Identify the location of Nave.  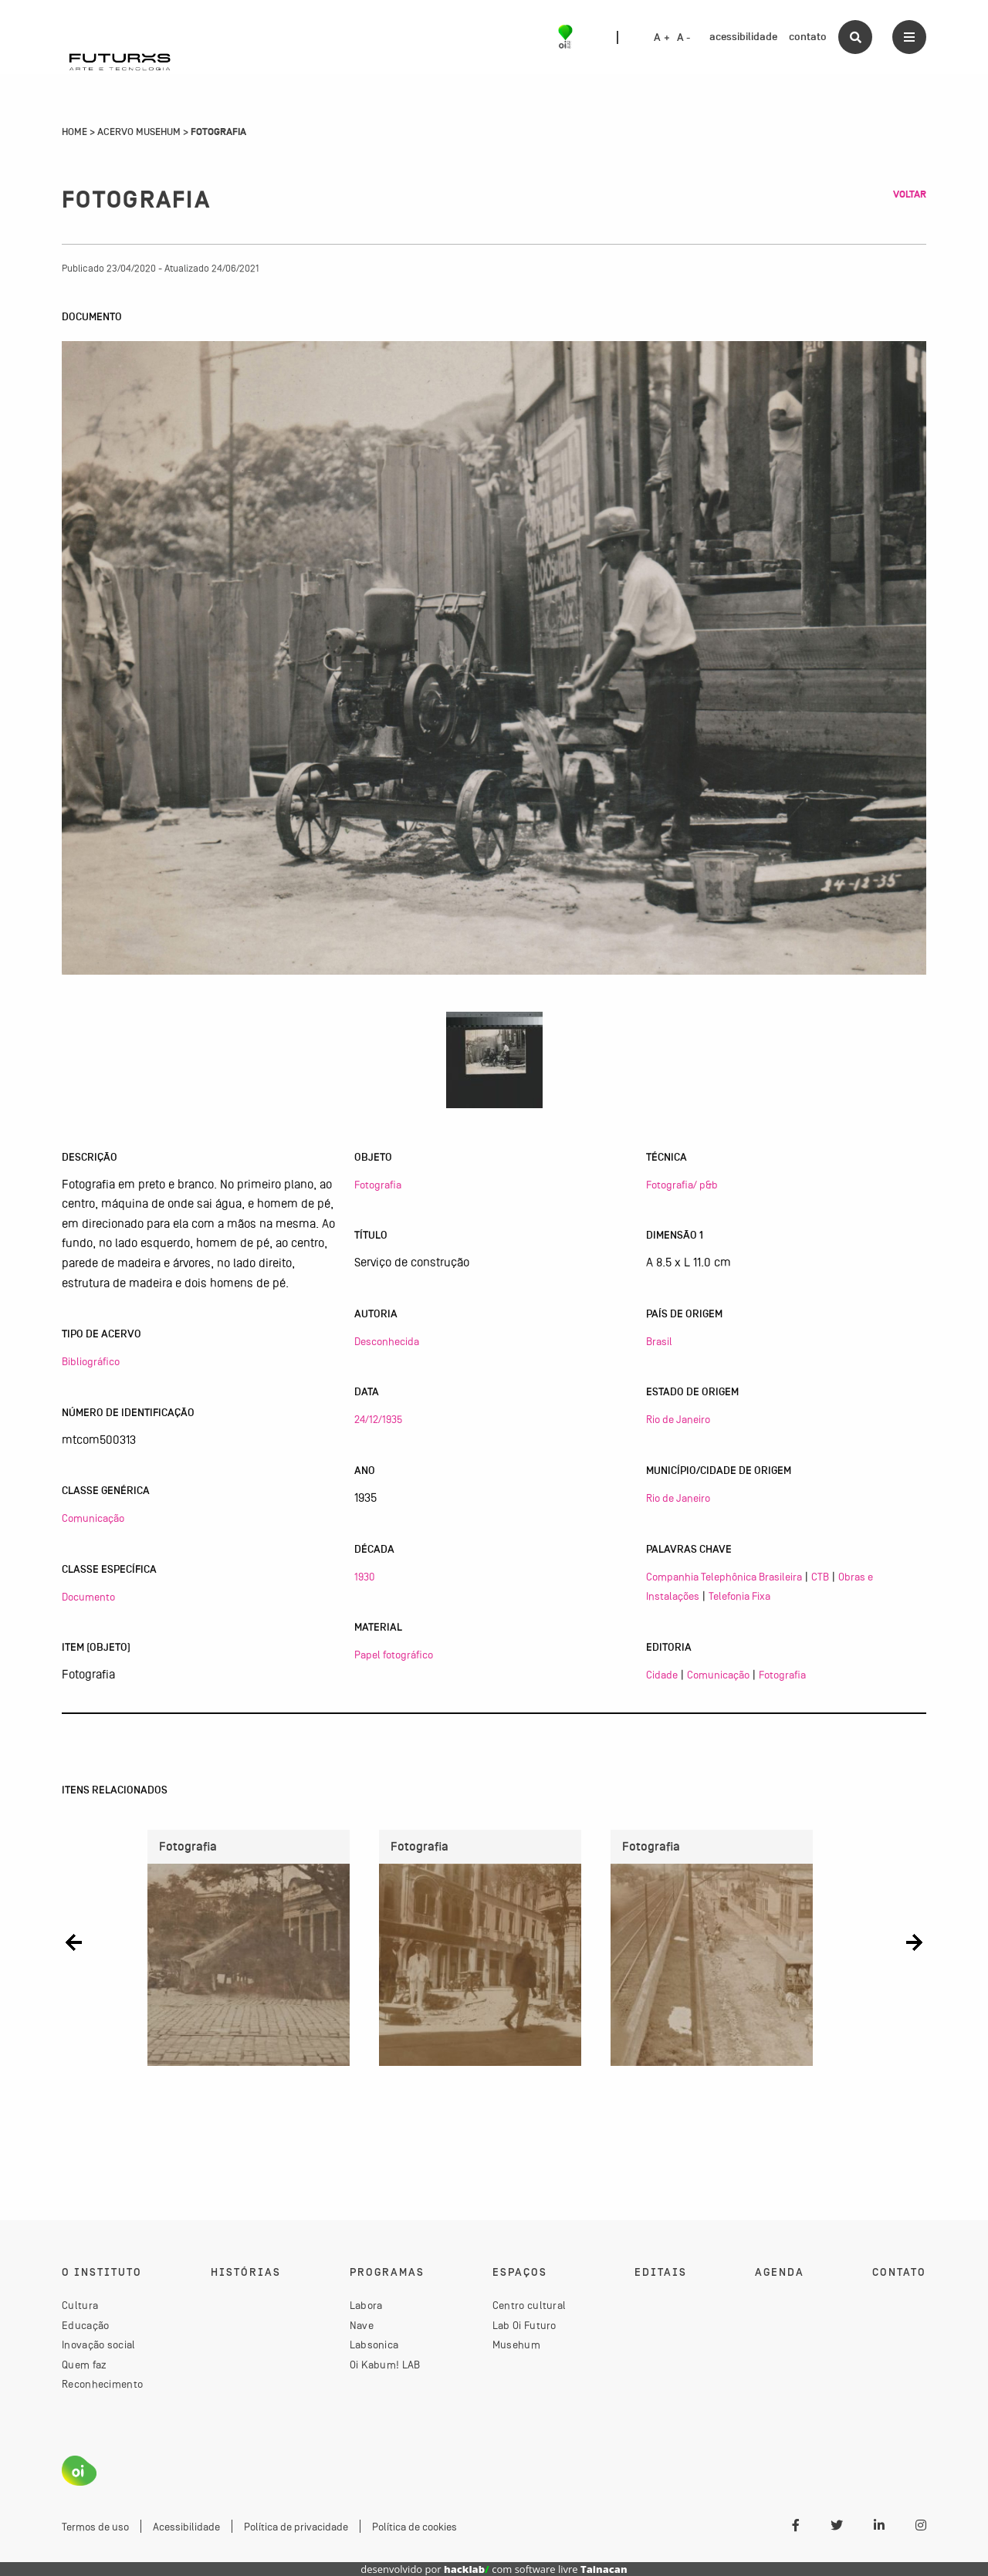
(362, 2325).